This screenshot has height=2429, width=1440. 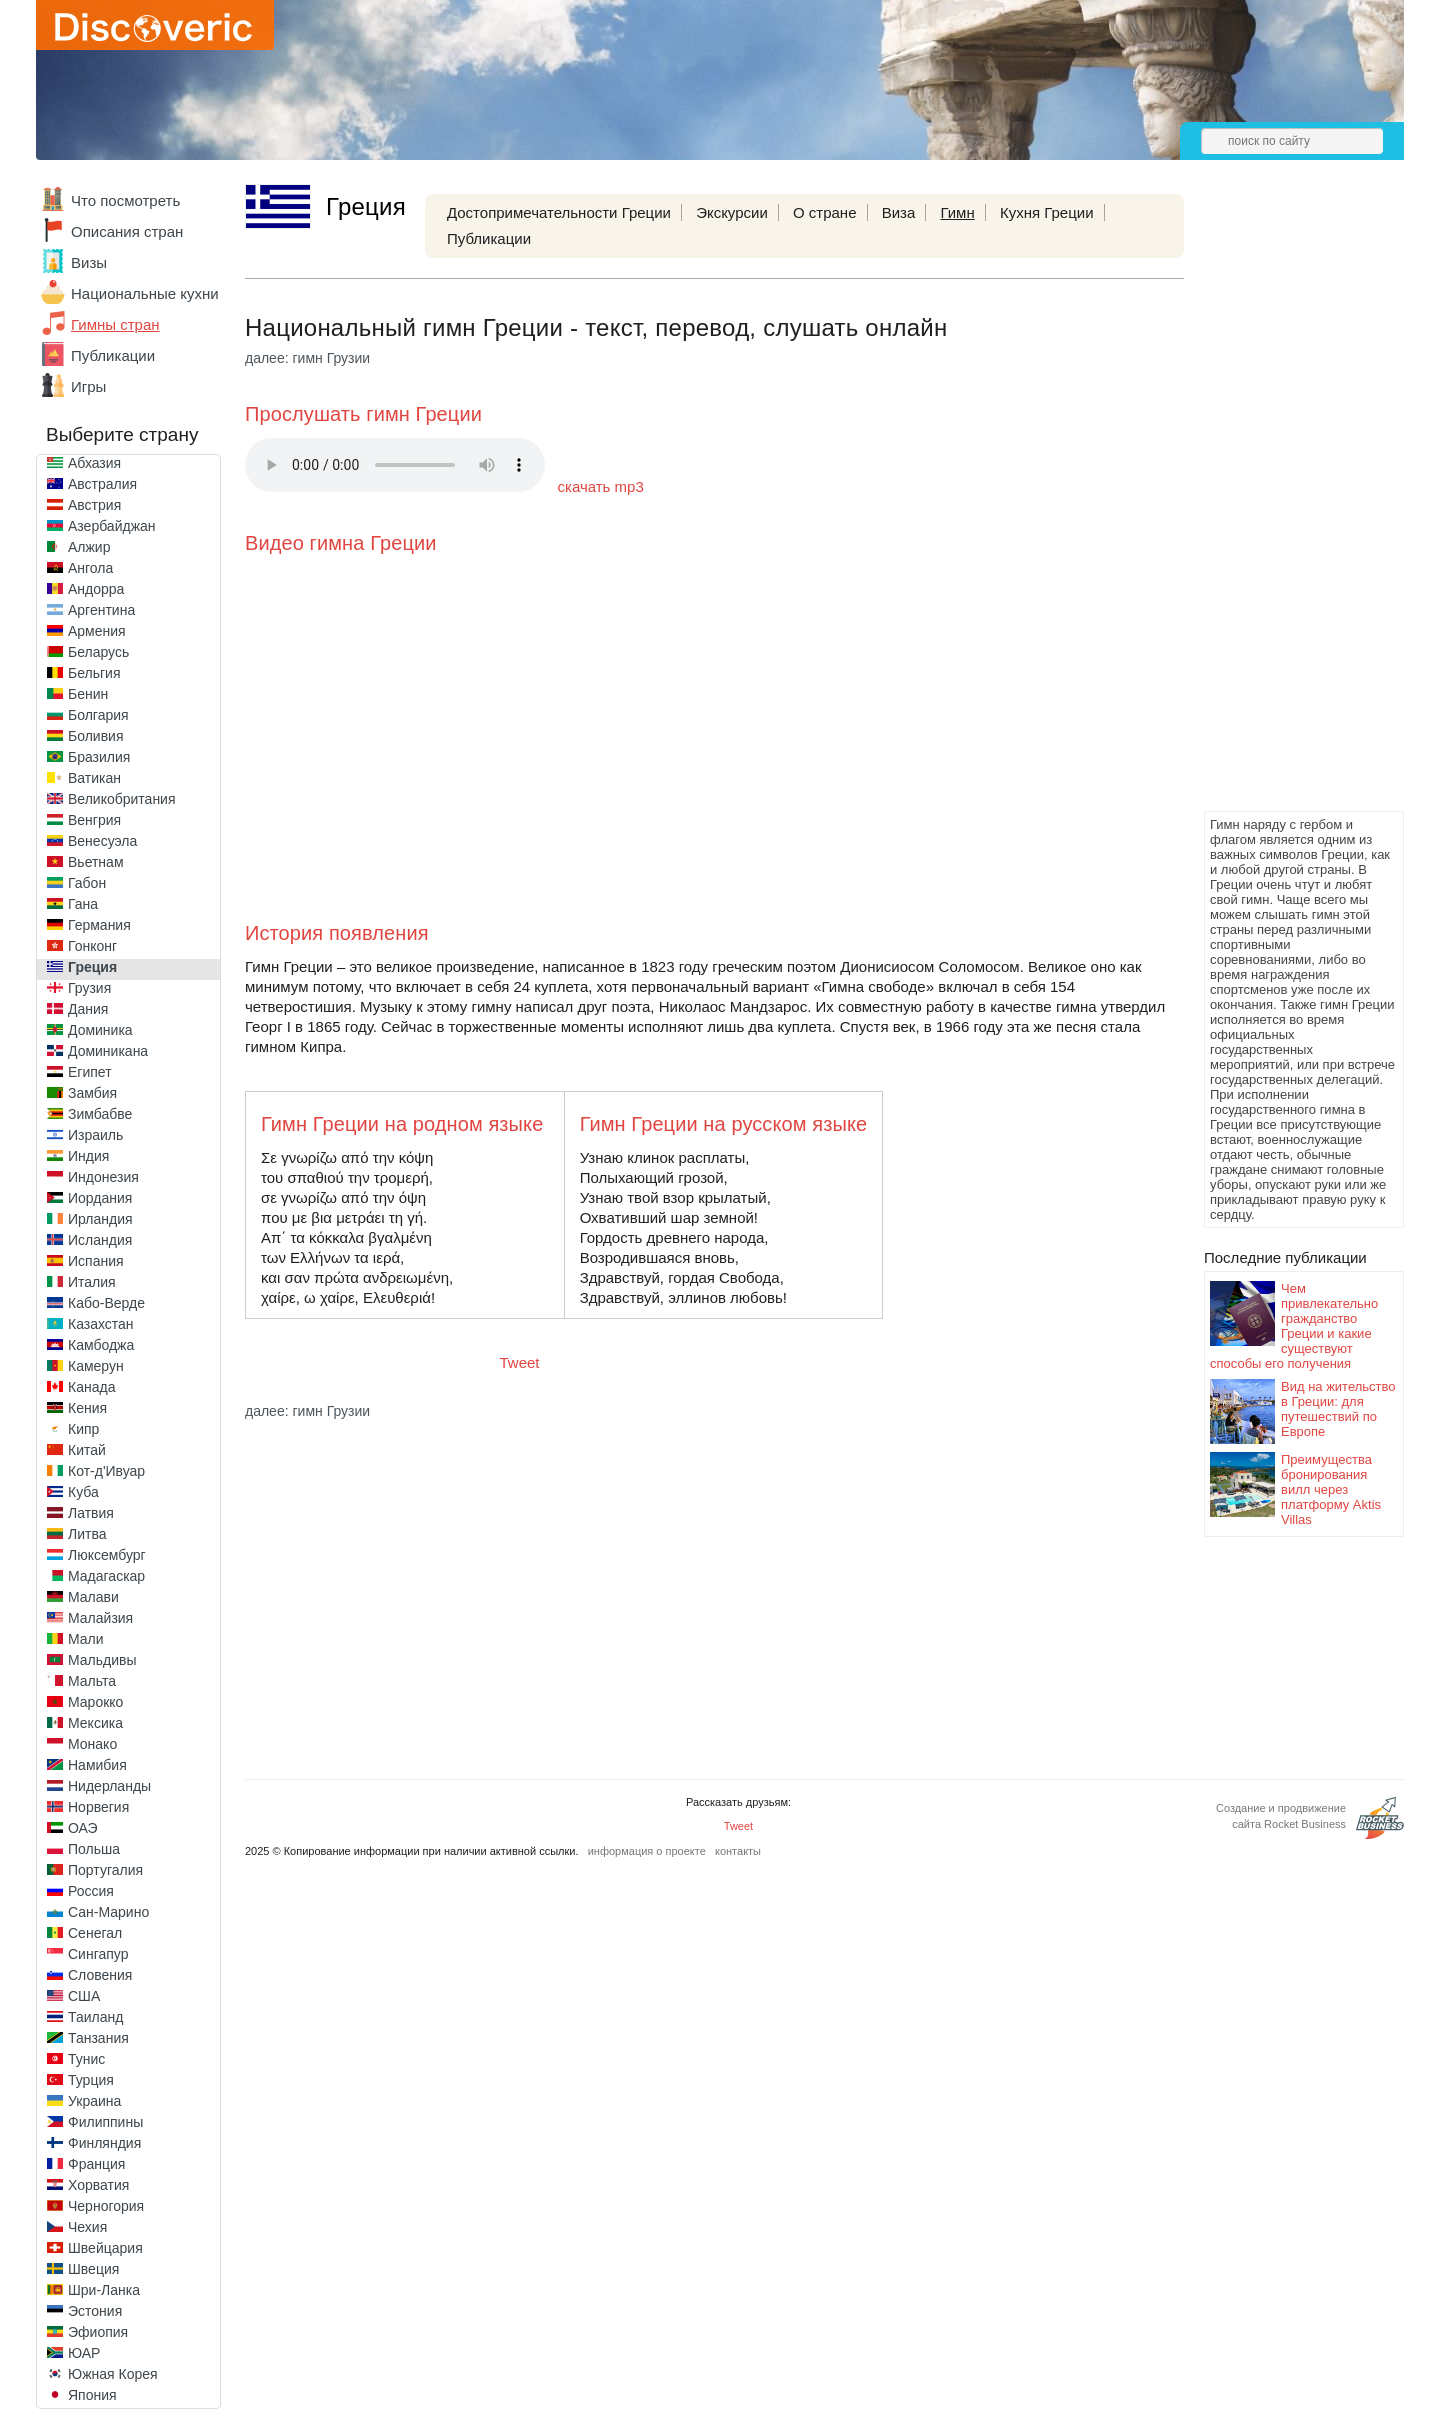 What do you see at coordinates (83, 1828) in the screenshot?
I see `ОАЭ` at bounding box center [83, 1828].